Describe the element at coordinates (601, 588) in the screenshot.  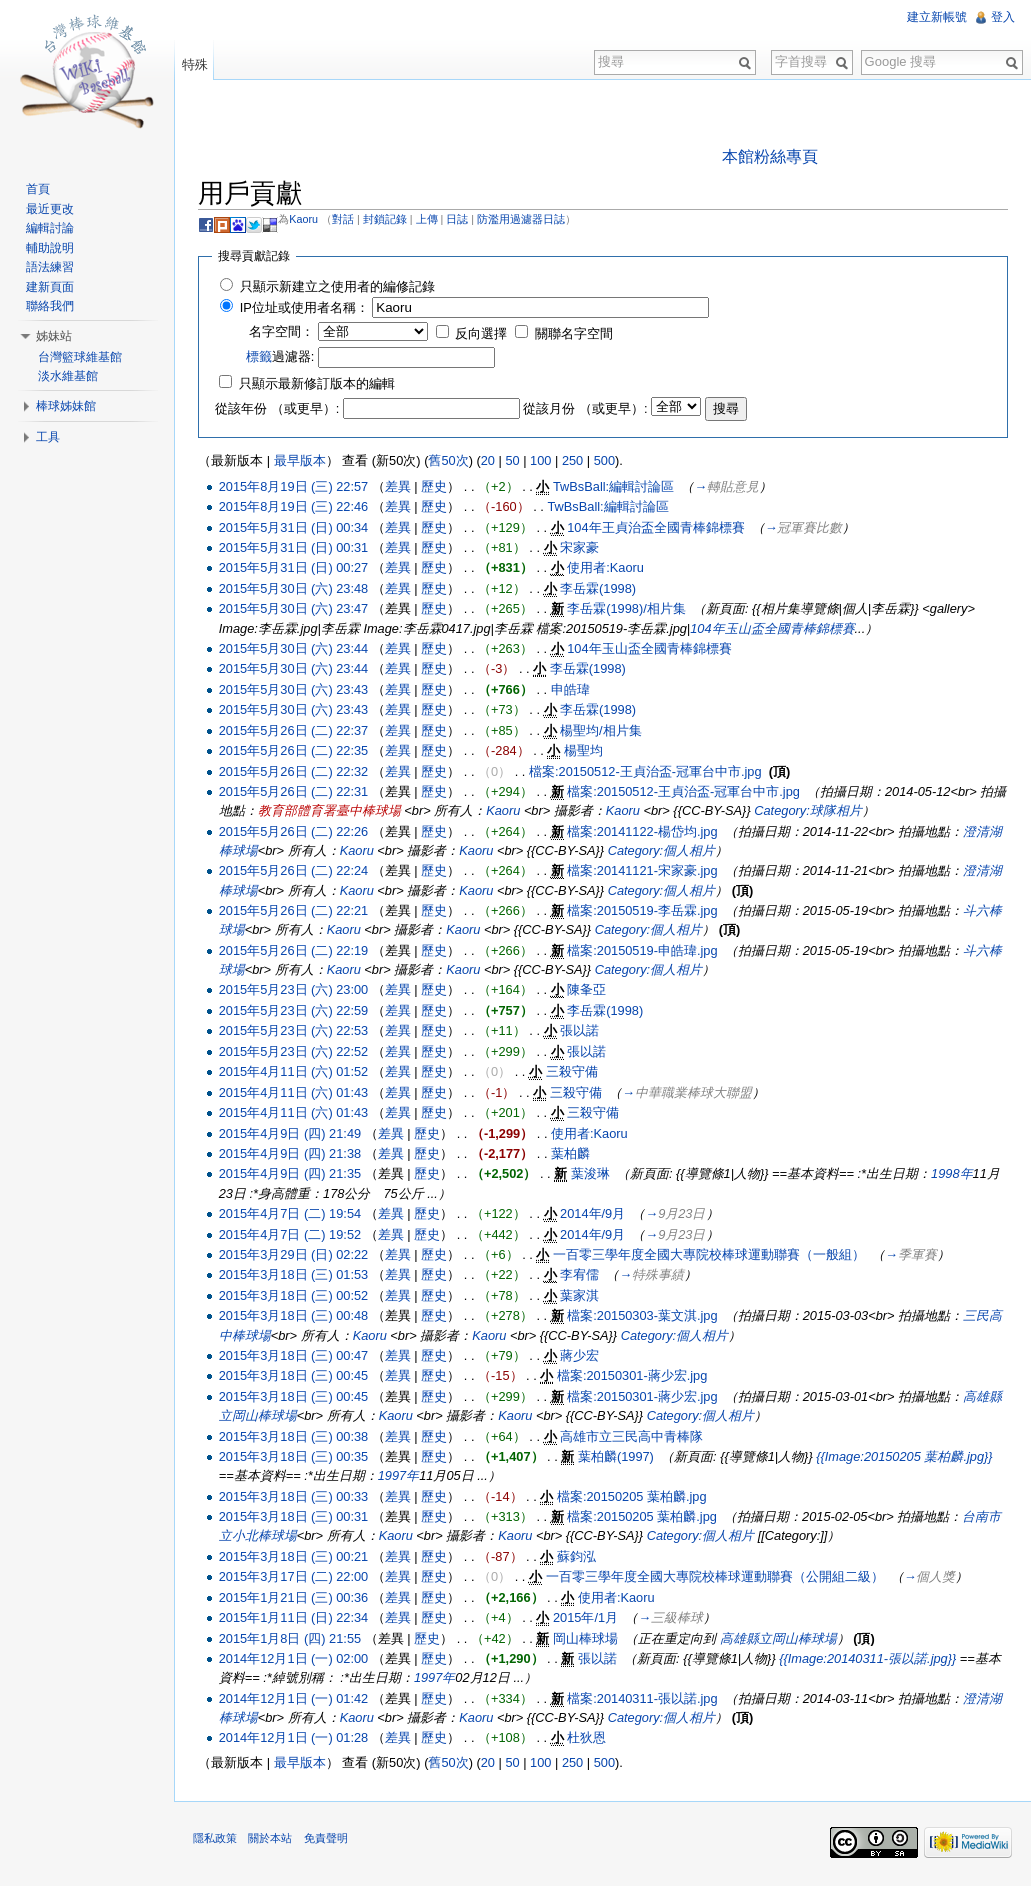
I see `李岳霖(1998)` at that location.